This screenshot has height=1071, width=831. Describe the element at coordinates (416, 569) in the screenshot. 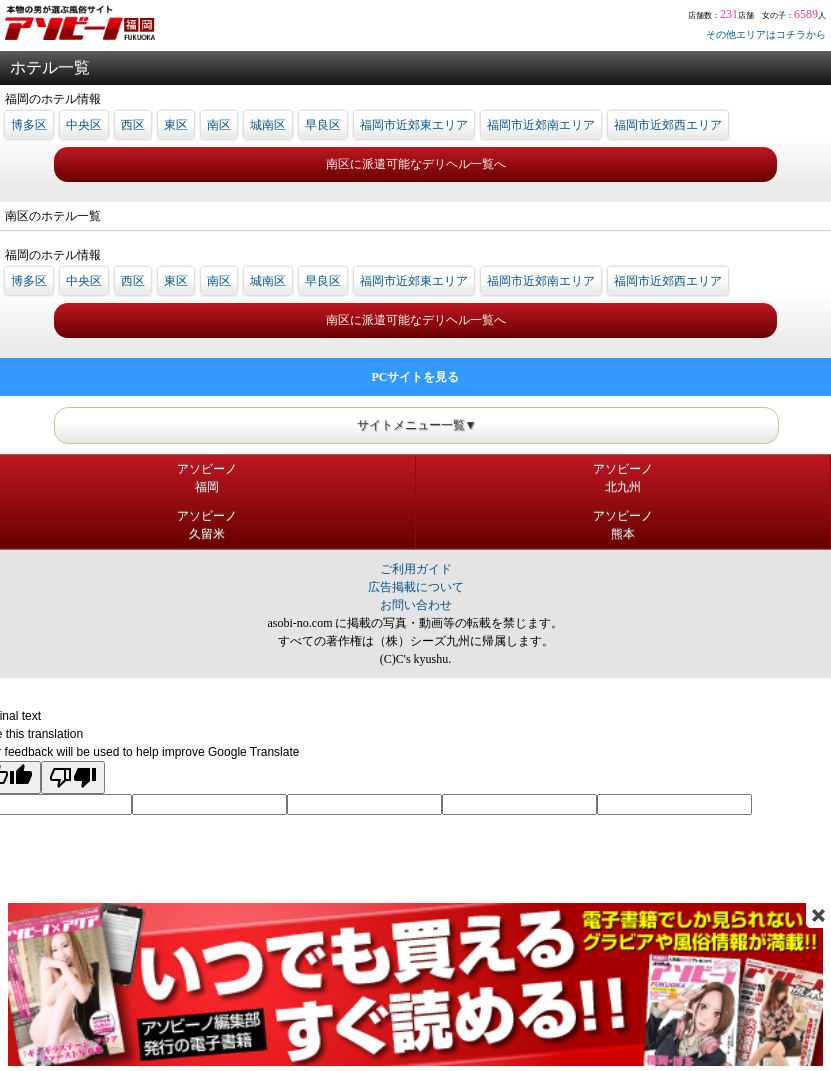

I see `ご利用ガイド` at that location.